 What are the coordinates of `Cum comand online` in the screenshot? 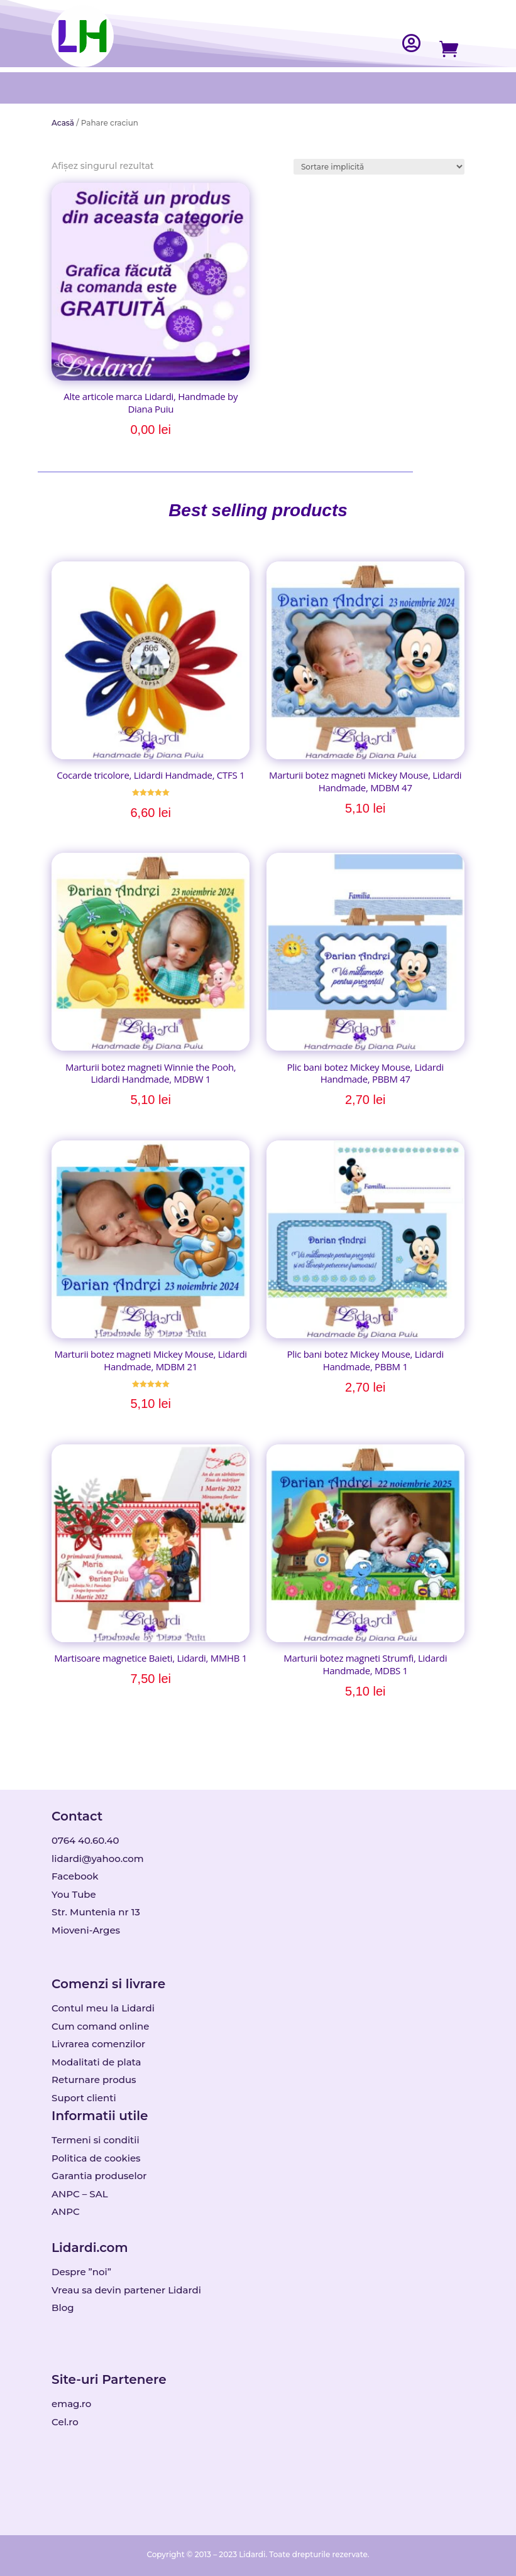 It's located at (100, 2026).